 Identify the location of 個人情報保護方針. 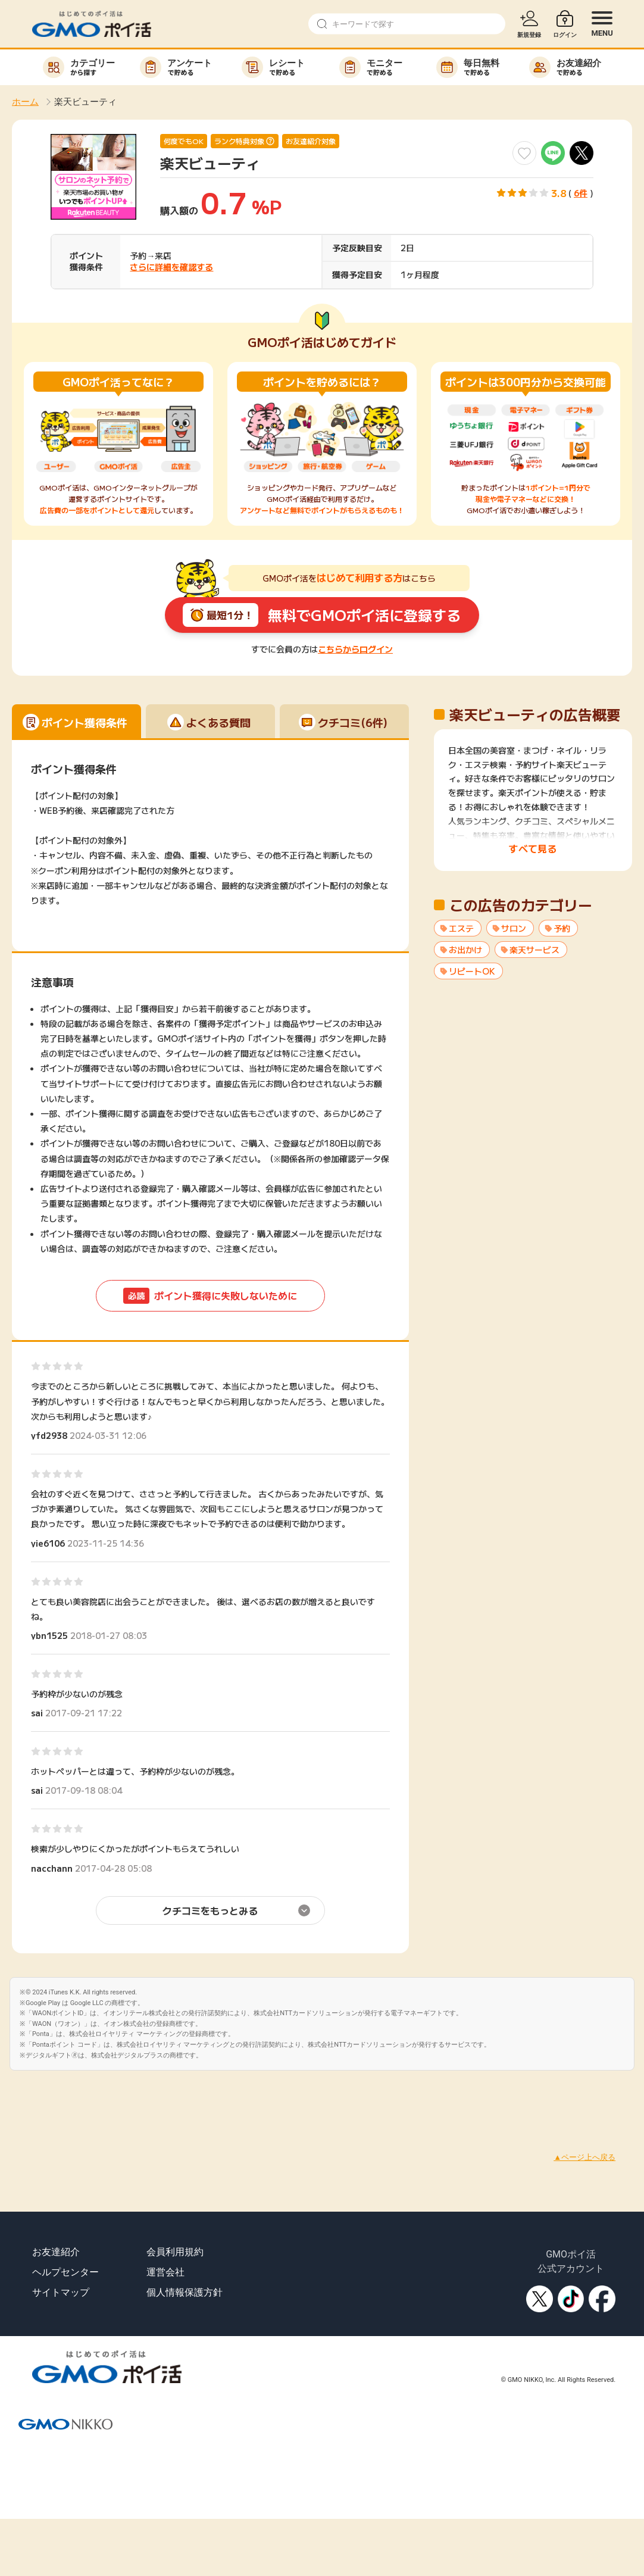
(184, 2292).